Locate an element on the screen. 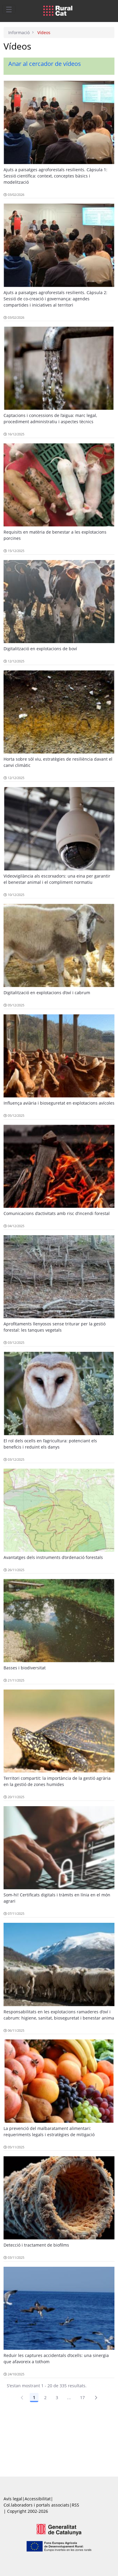 The width and height of the screenshot is (118, 2576). Ajuts a paisatges agroforestals resilients. Càpsula 1: Sessió científica: context, conceptes bàsics i modelització is located at coordinates (55, 176).